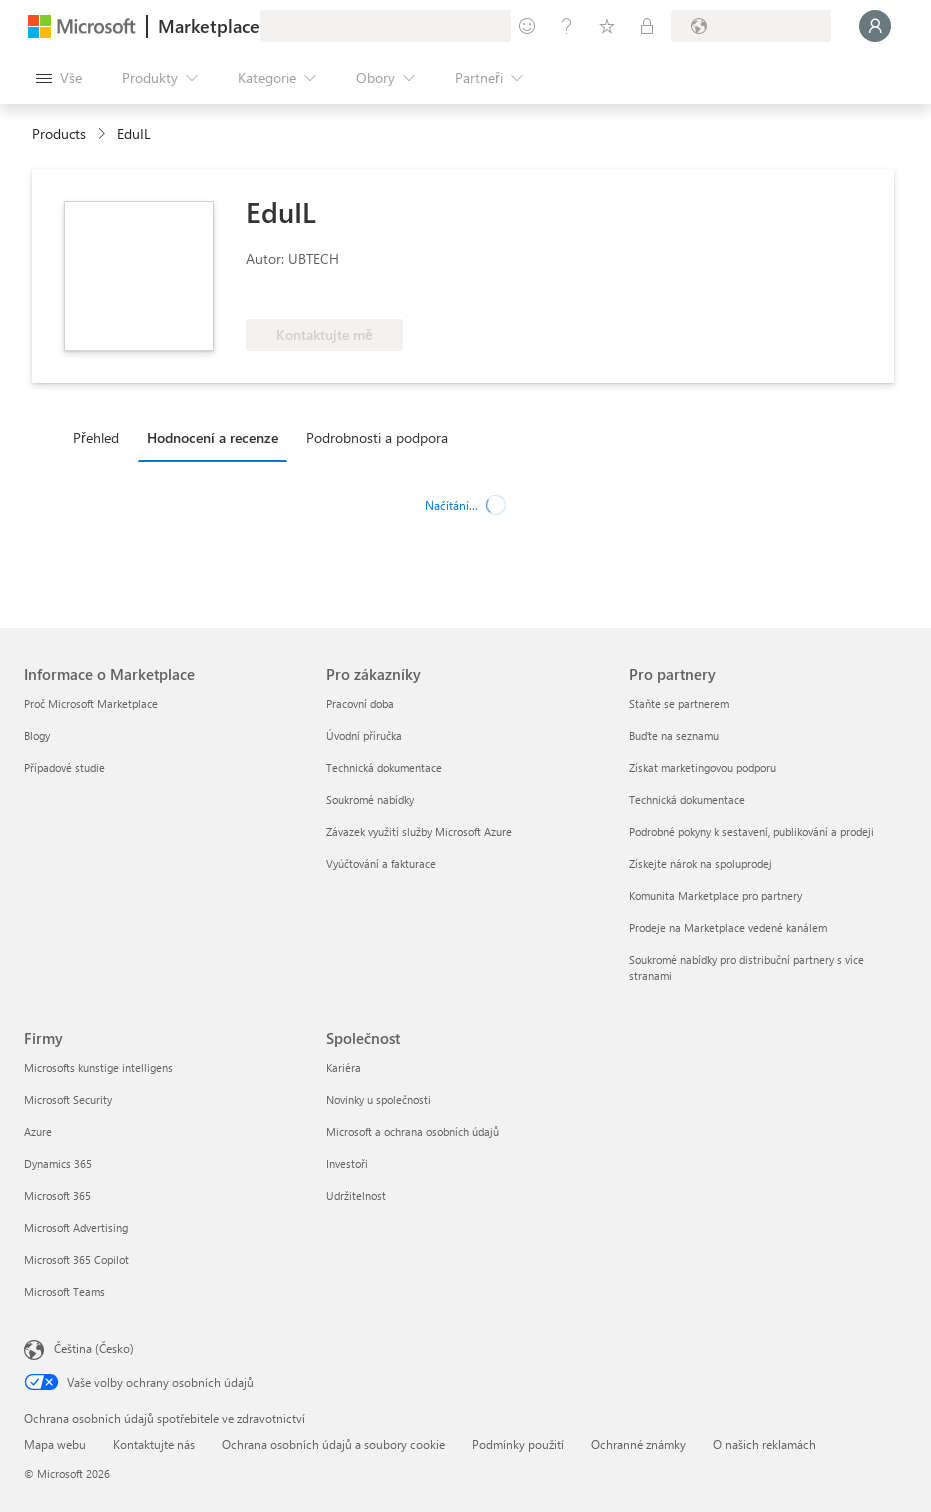 The image size is (931, 1512). Describe the element at coordinates (700, 863) in the screenshot. I see `Získejte nárok na spoluprodej [Získejte nárok na spoluprodej Pro partnery]` at that location.